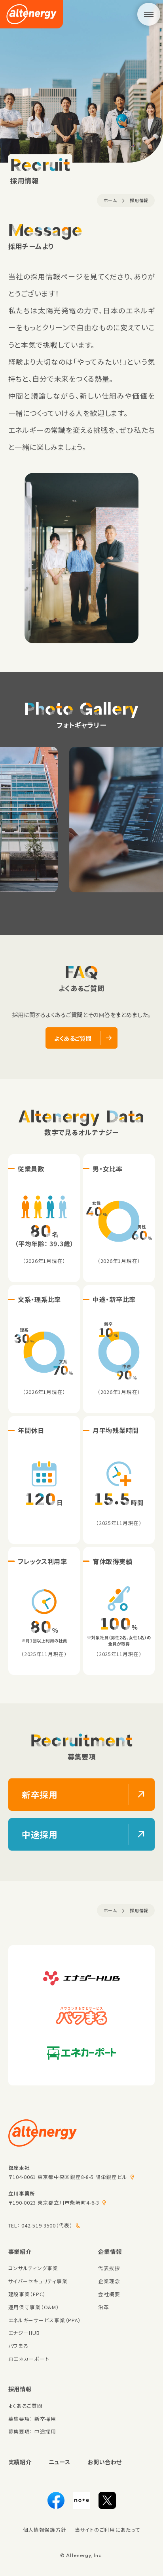 The height and width of the screenshot is (2576, 163). What do you see at coordinates (20, 2462) in the screenshot?
I see `実績紹介` at bounding box center [20, 2462].